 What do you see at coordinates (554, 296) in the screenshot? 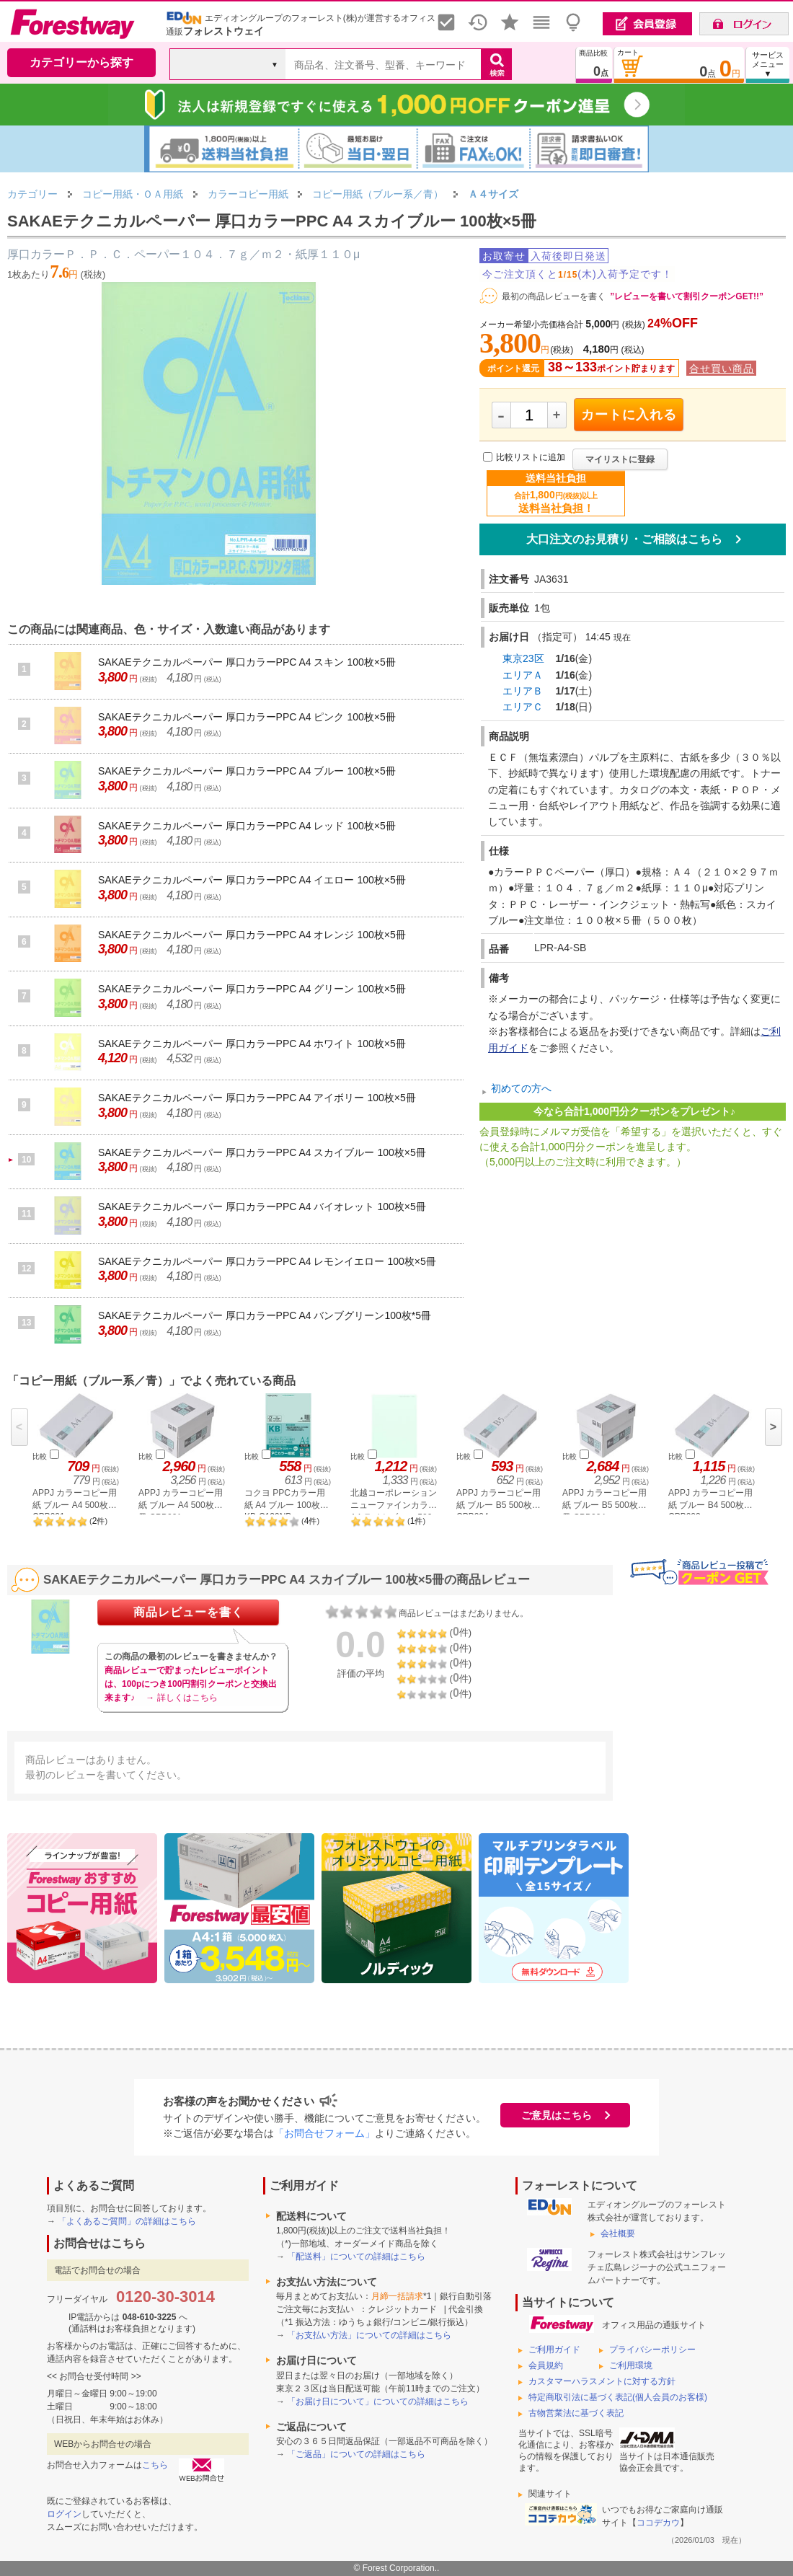
I see `最初の商品レビューを書く` at bounding box center [554, 296].